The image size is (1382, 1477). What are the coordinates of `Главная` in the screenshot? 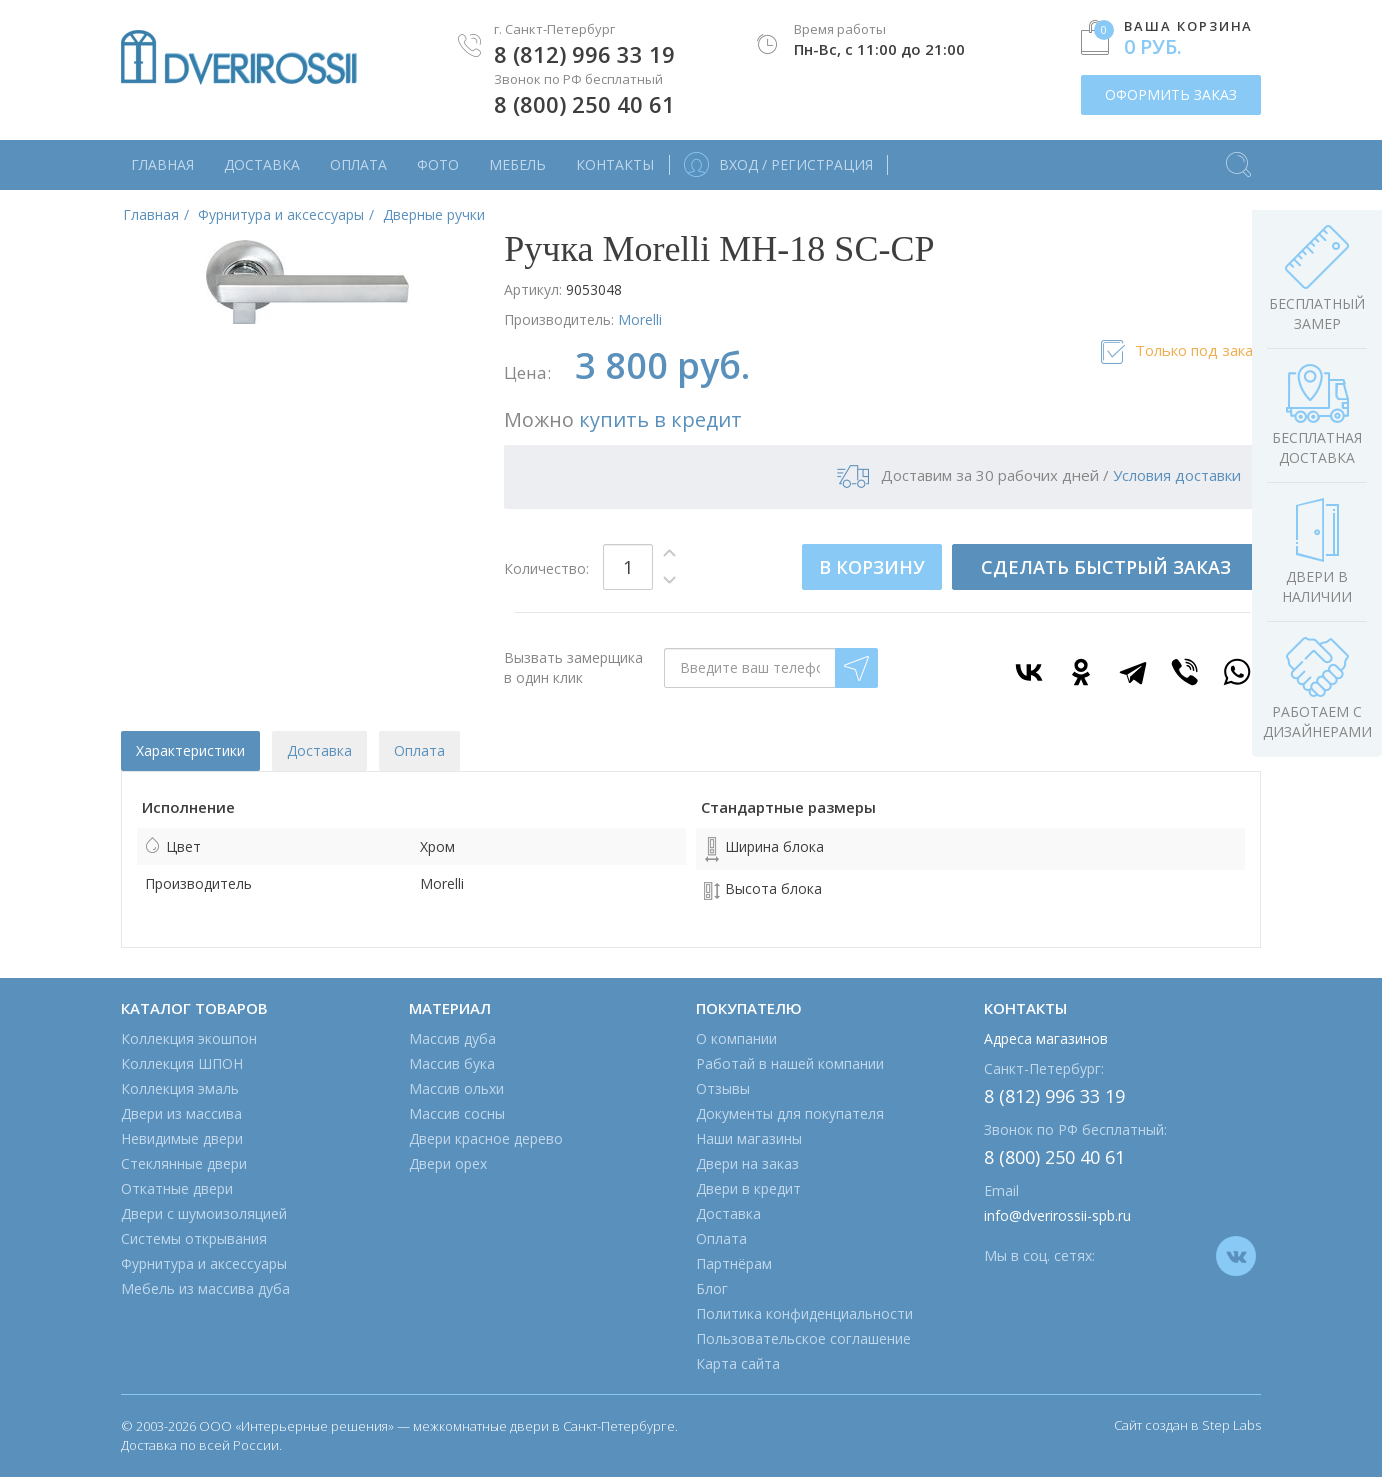 It's located at (162, 164).